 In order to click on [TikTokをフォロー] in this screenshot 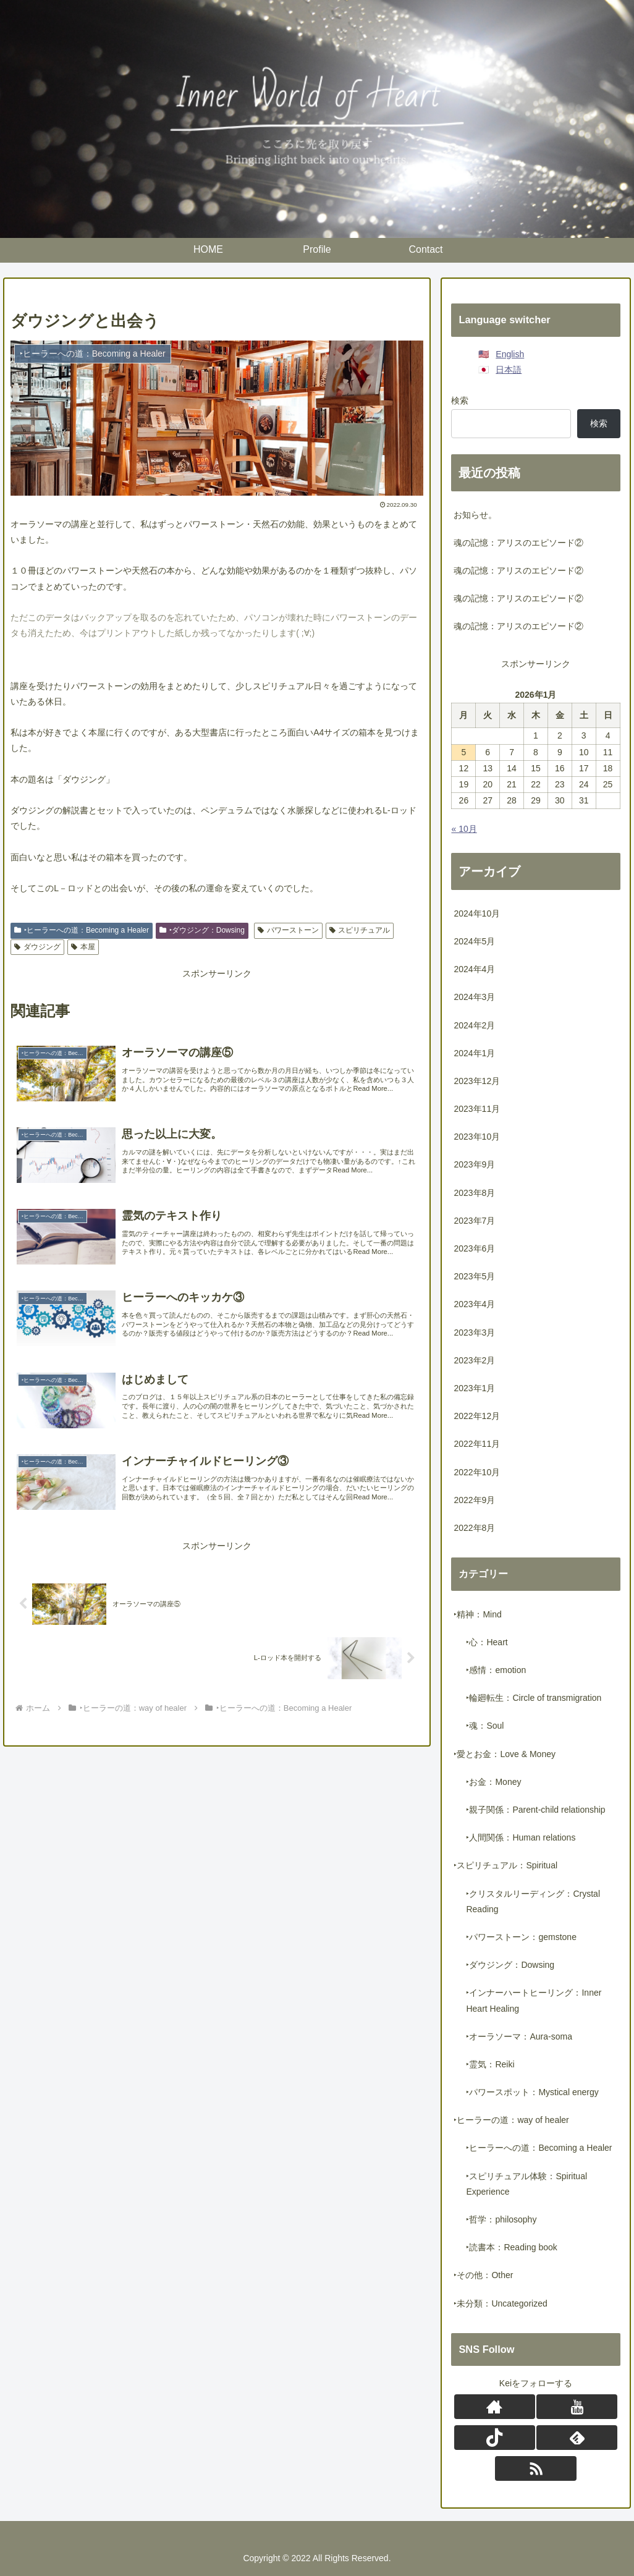, I will do `click(494, 2437)`.